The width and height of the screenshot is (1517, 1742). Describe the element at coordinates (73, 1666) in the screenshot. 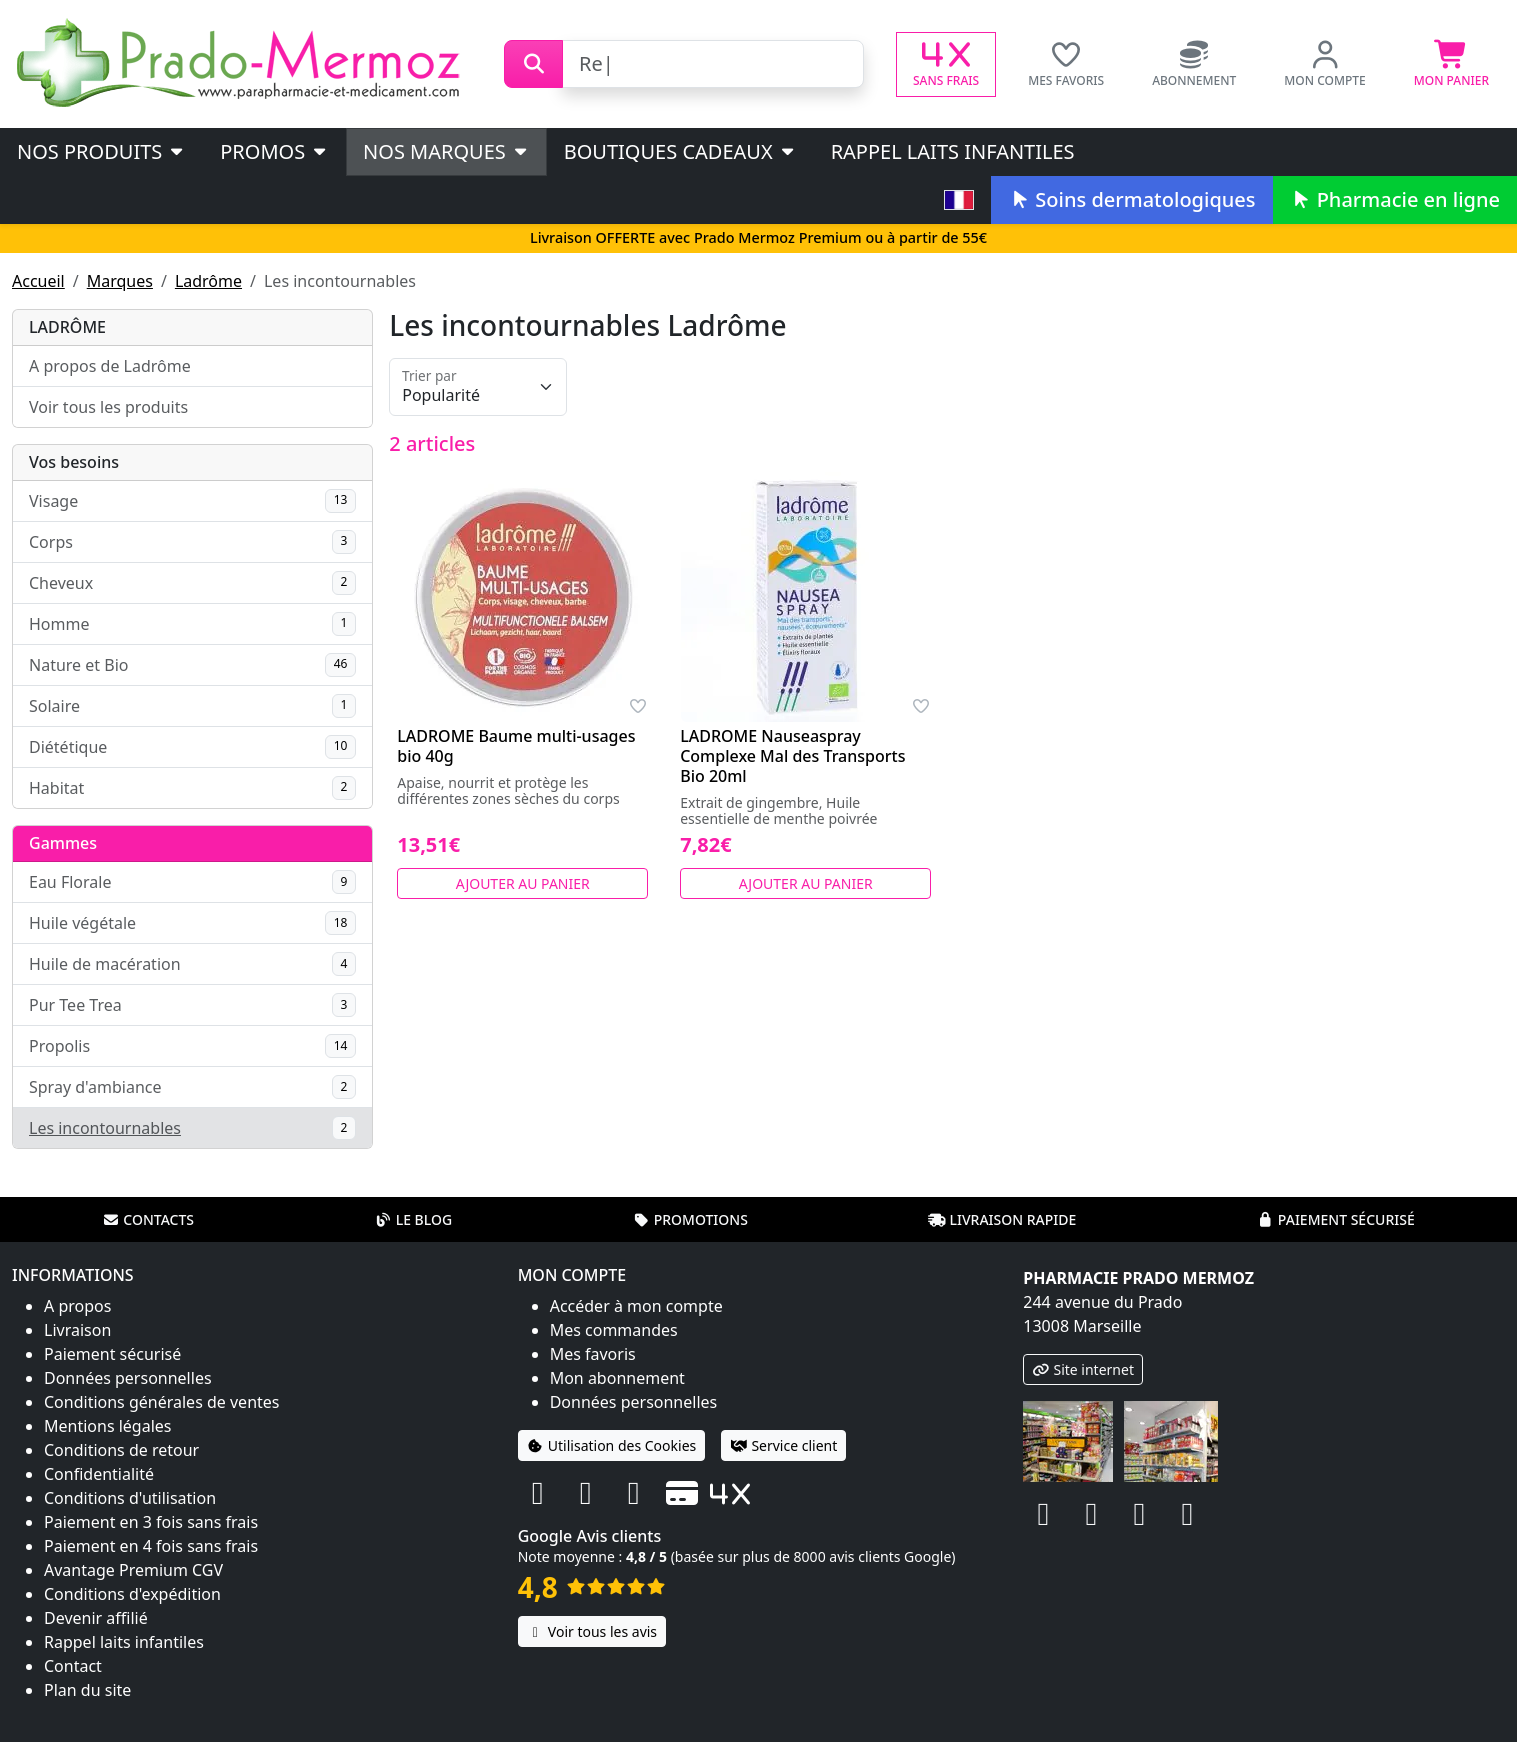

I see `Contact` at that location.